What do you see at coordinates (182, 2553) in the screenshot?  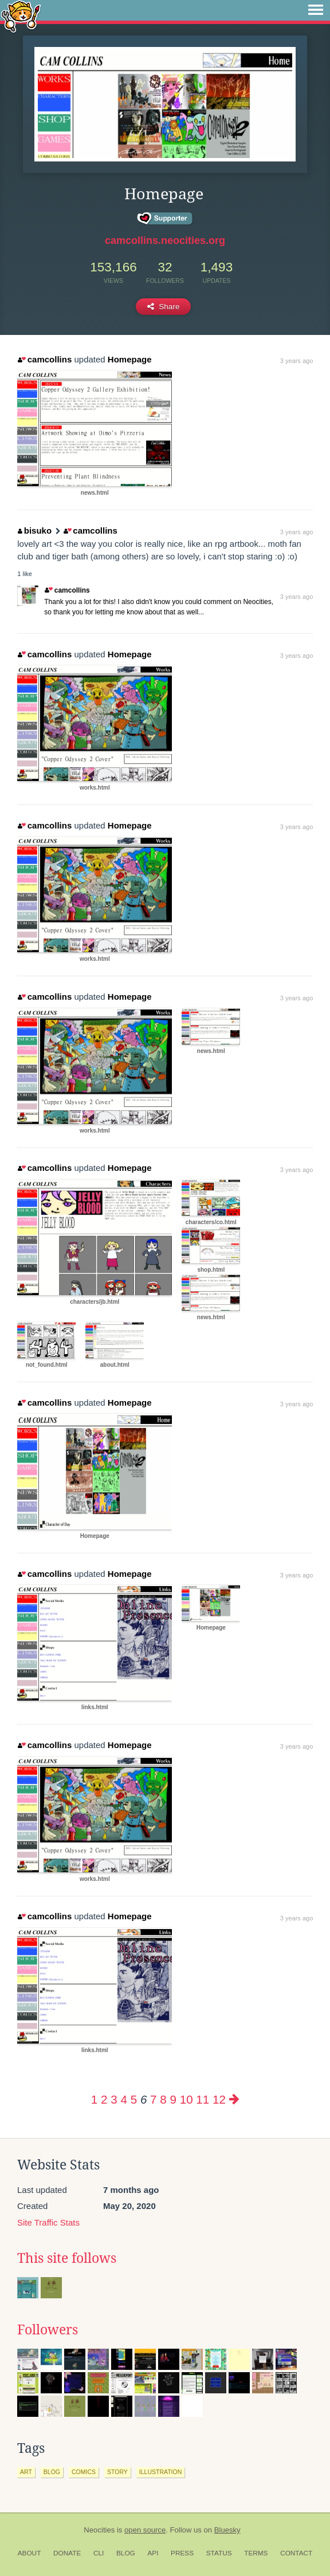 I see `Press` at bounding box center [182, 2553].